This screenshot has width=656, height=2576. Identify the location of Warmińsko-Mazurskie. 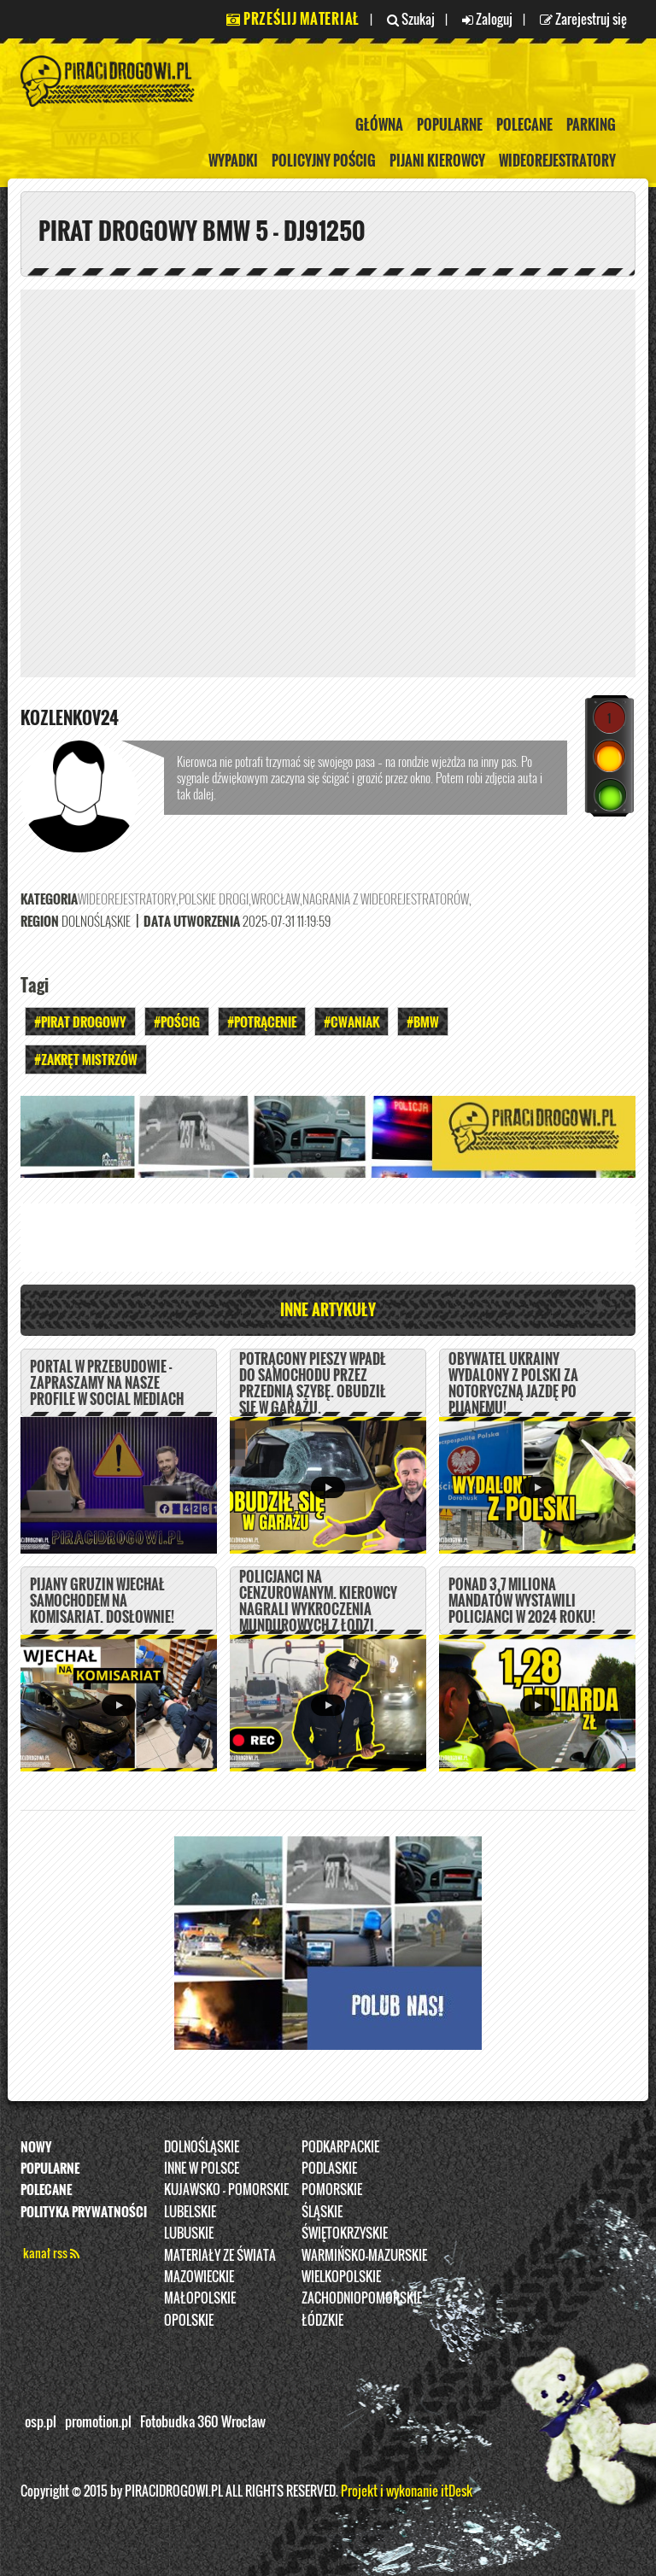
(364, 2254).